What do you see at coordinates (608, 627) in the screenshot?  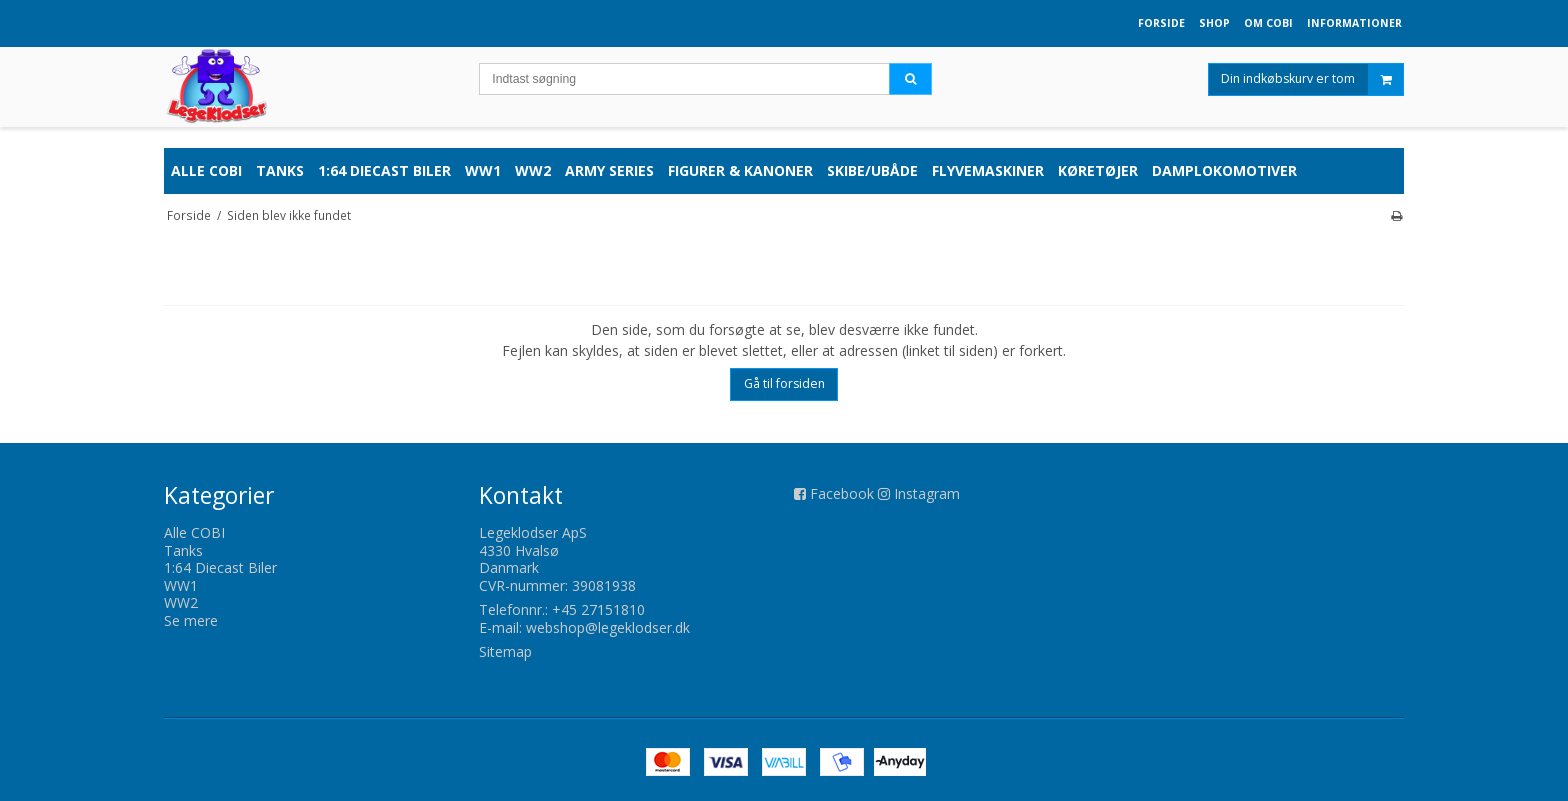 I see `webshop@legeklodser.dk` at bounding box center [608, 627].